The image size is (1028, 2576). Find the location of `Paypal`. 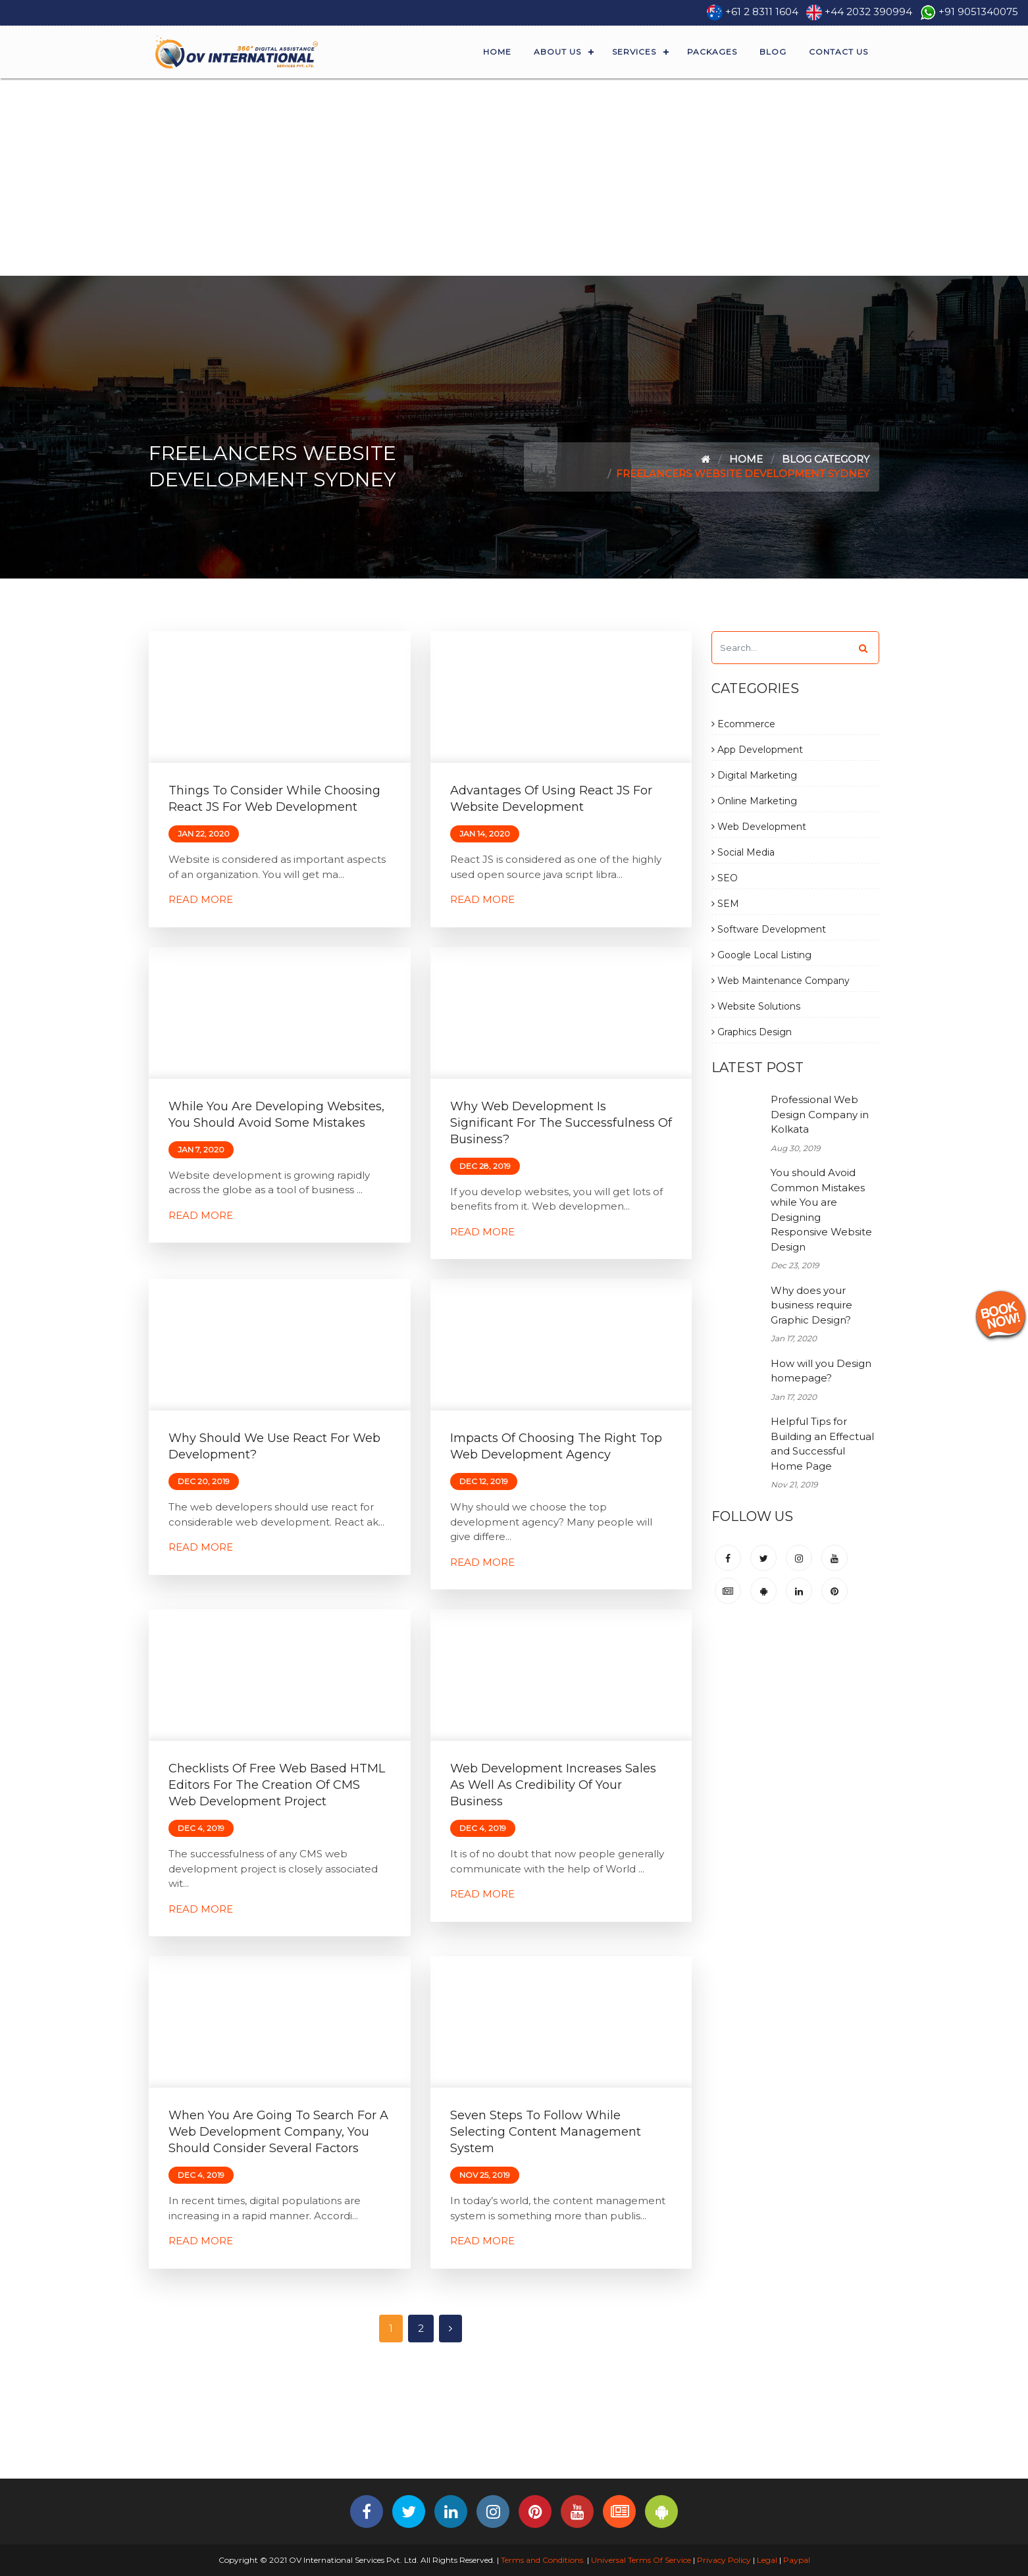

Paypal is located at coordinates (796, 2560).